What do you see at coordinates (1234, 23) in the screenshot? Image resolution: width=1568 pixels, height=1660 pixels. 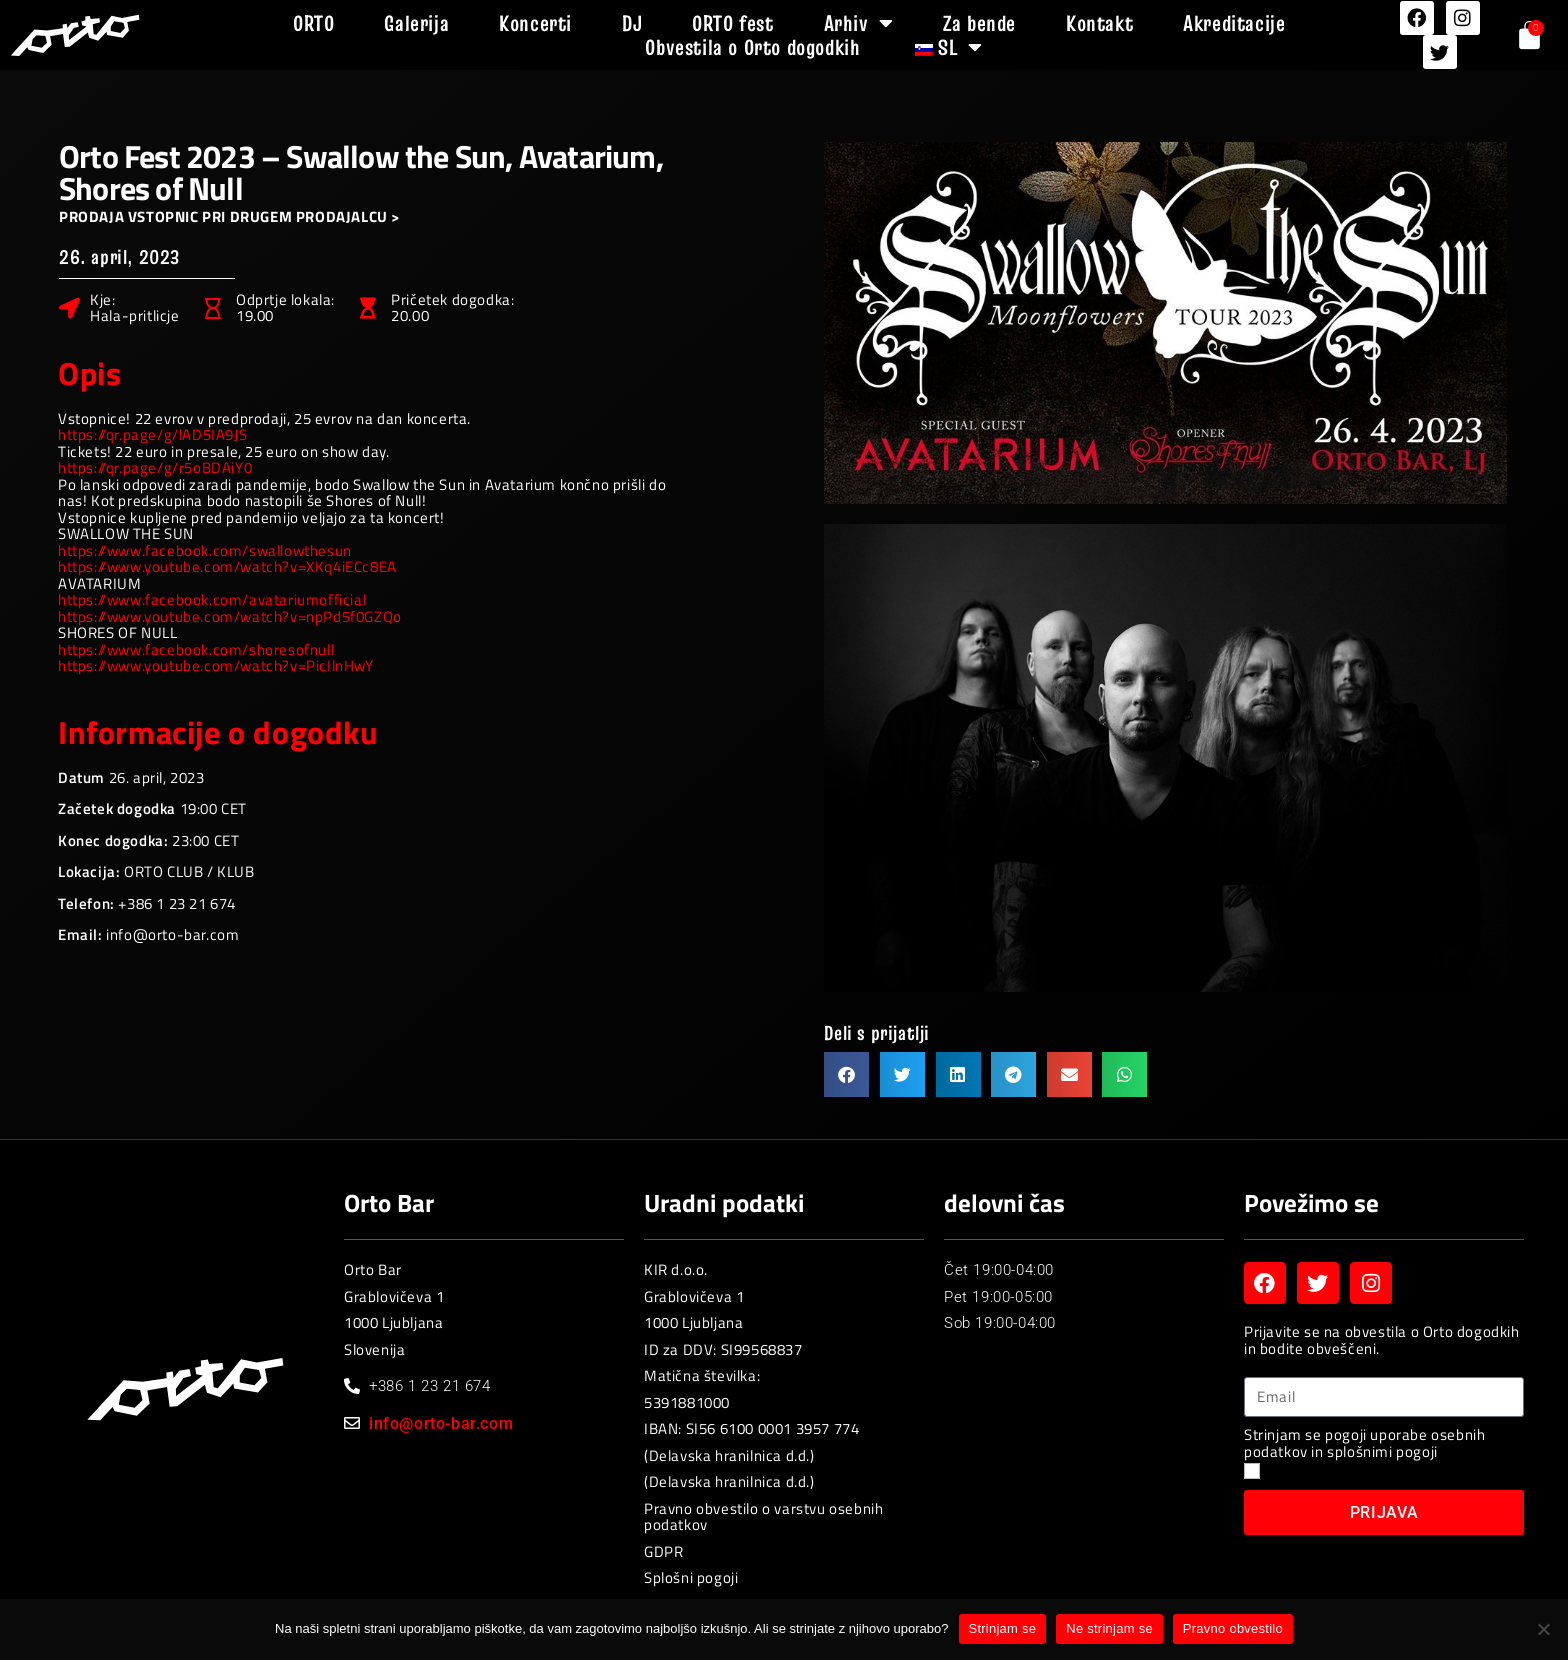 I see `Akreditacije` at bounding box center [1234, 23].